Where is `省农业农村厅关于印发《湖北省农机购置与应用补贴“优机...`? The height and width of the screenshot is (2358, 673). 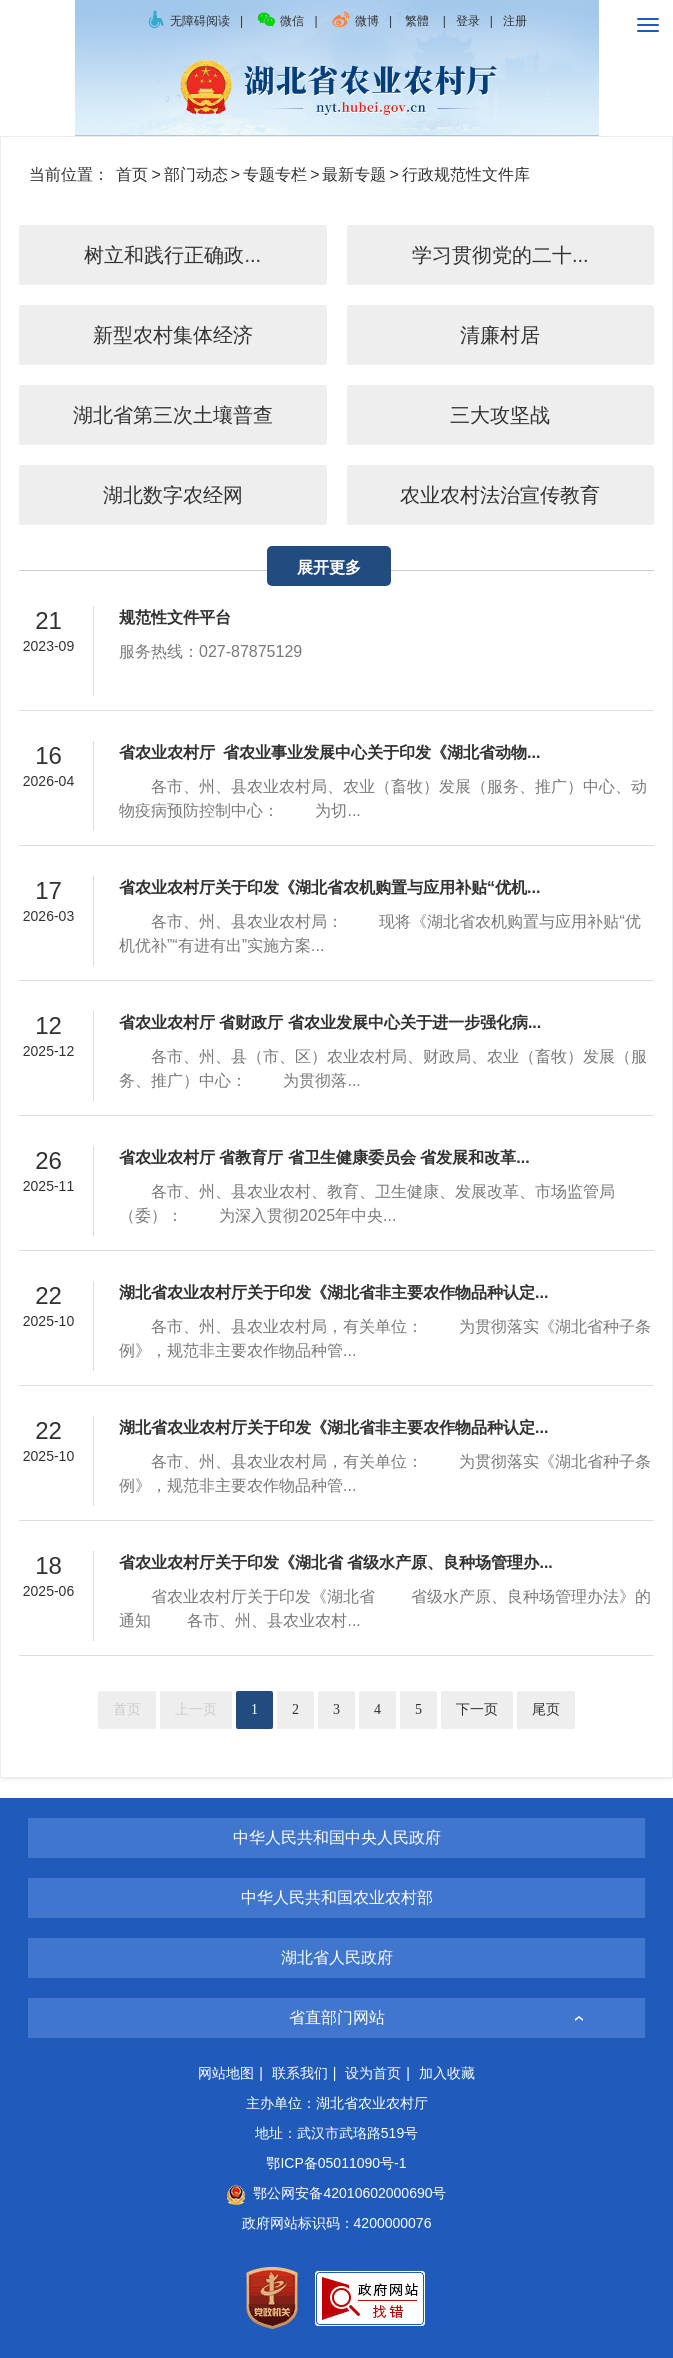 省农业农村厅关于印发《湖北省农机购置与应用补贴“优机... is located at coordinates (329, 887).